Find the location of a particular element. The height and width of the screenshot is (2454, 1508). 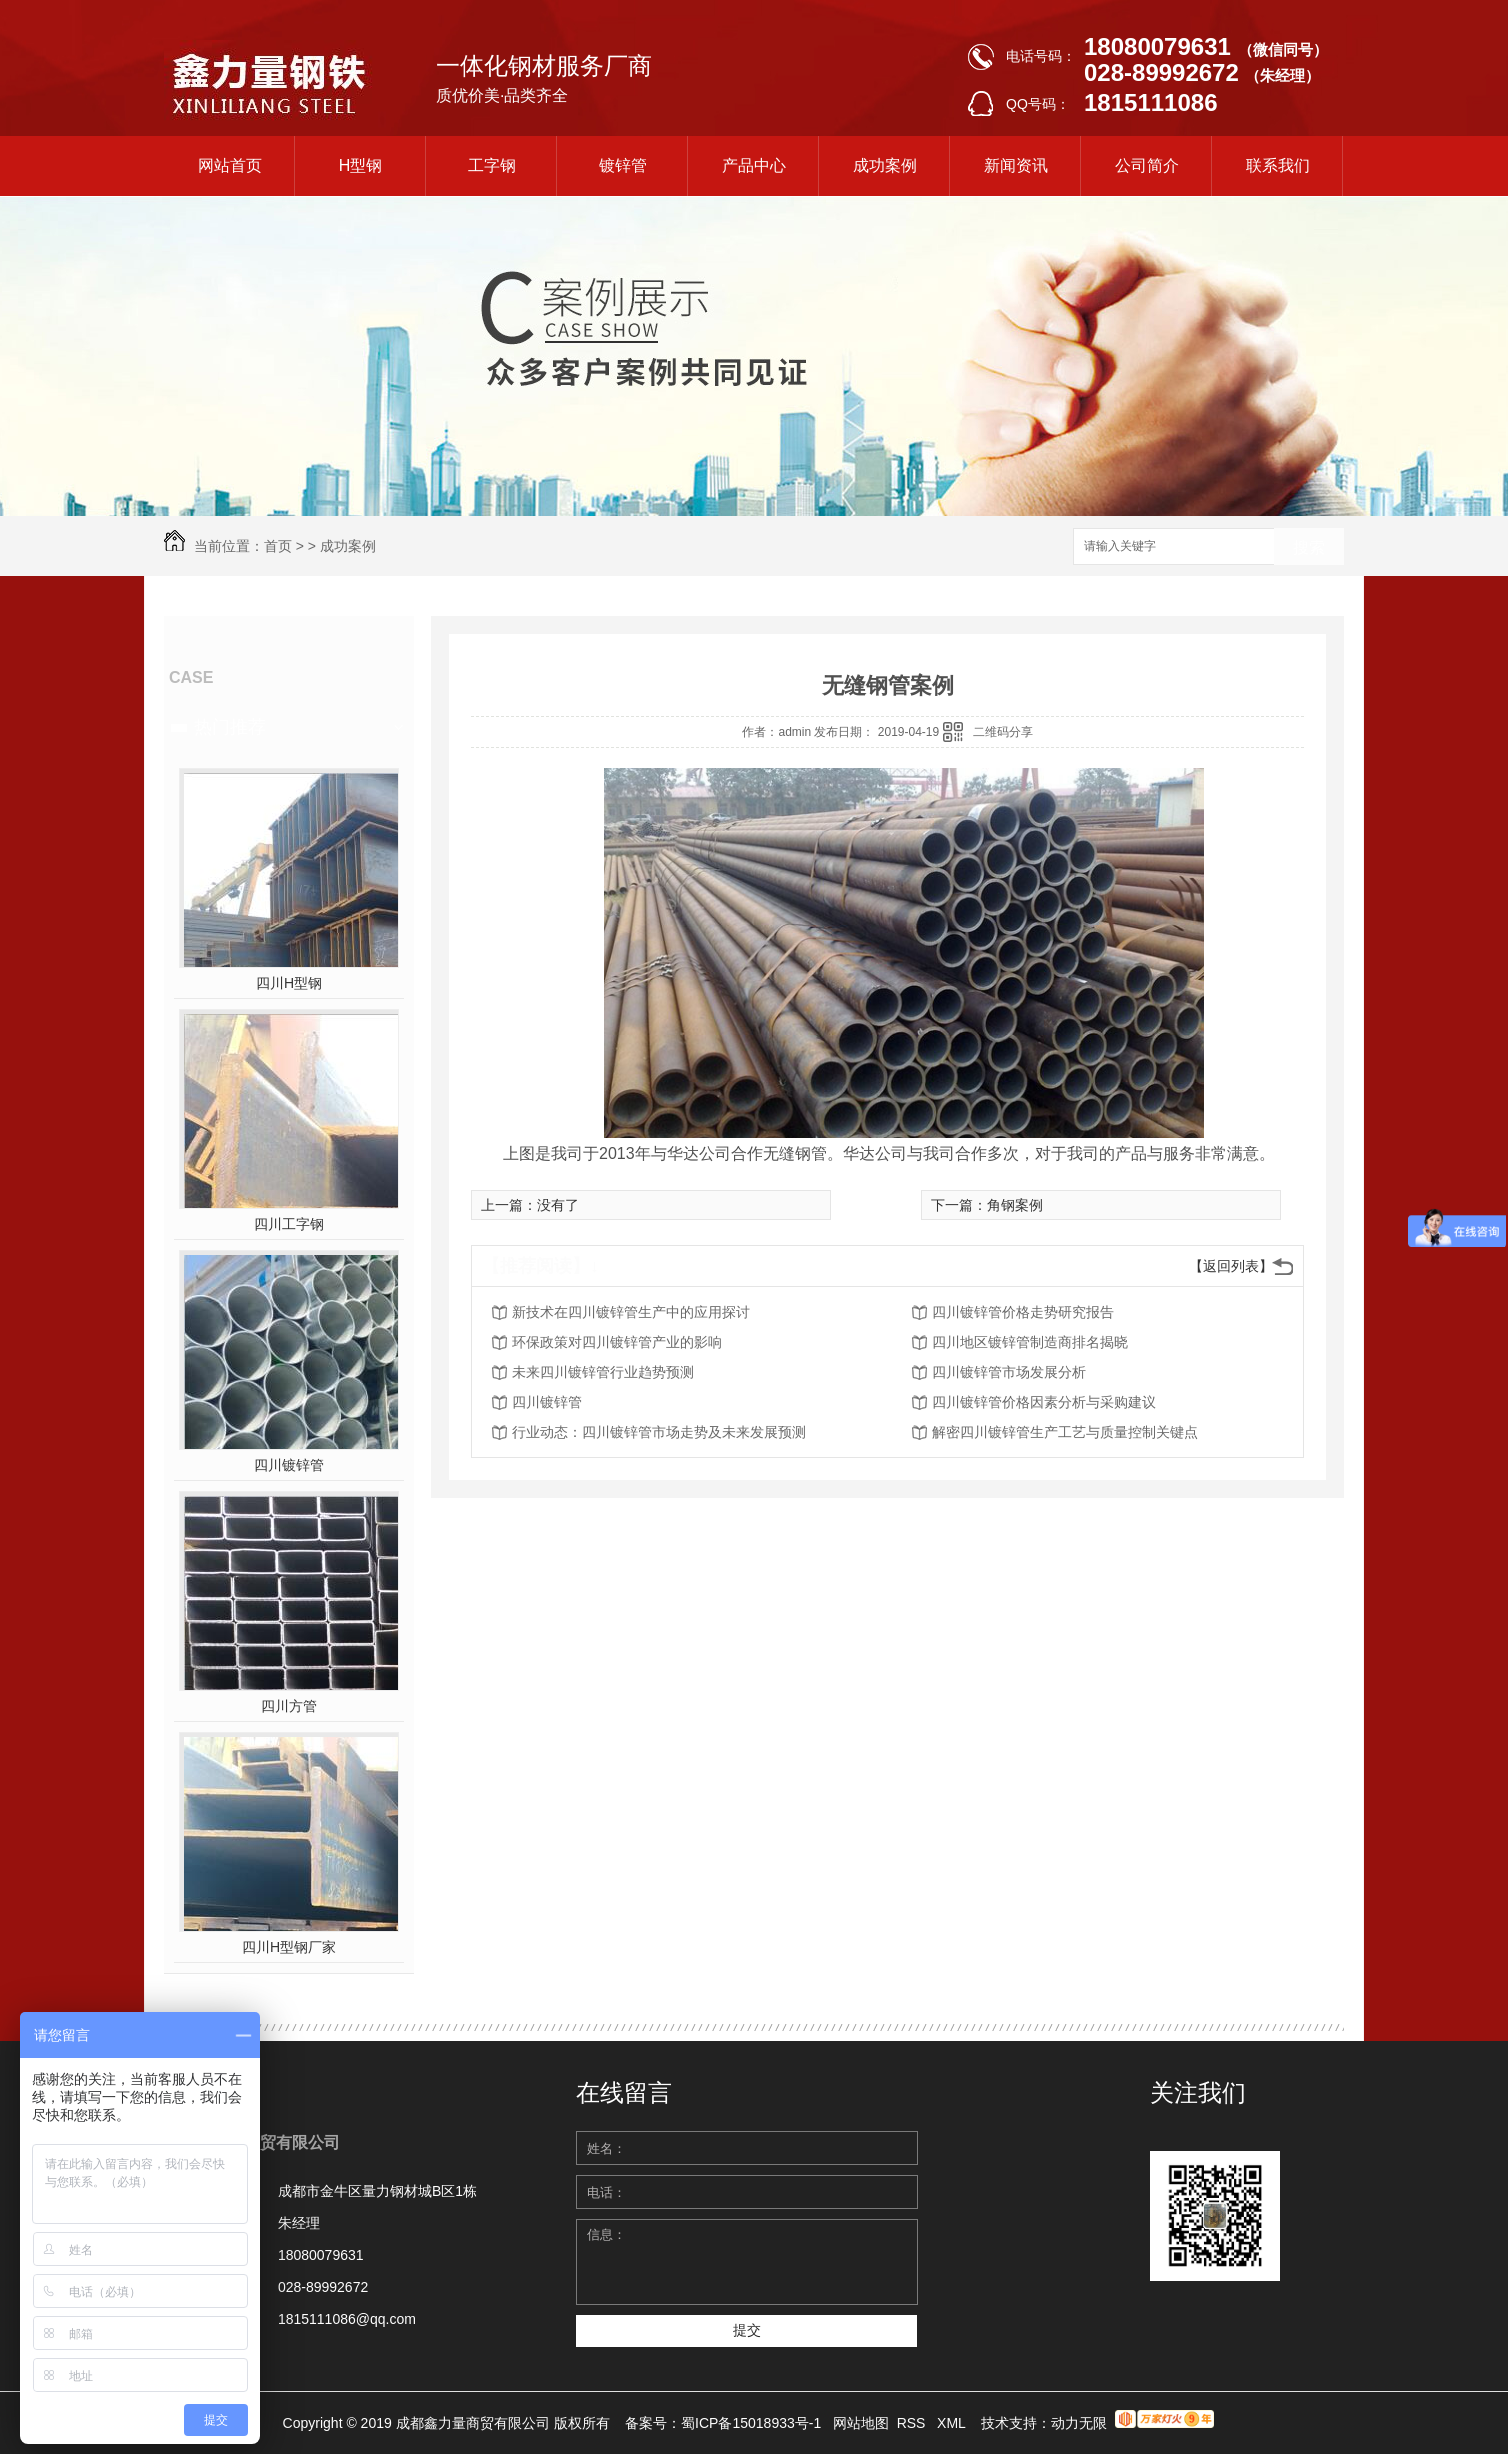

四川镀锌管 is located at coordinates (289, 1465).